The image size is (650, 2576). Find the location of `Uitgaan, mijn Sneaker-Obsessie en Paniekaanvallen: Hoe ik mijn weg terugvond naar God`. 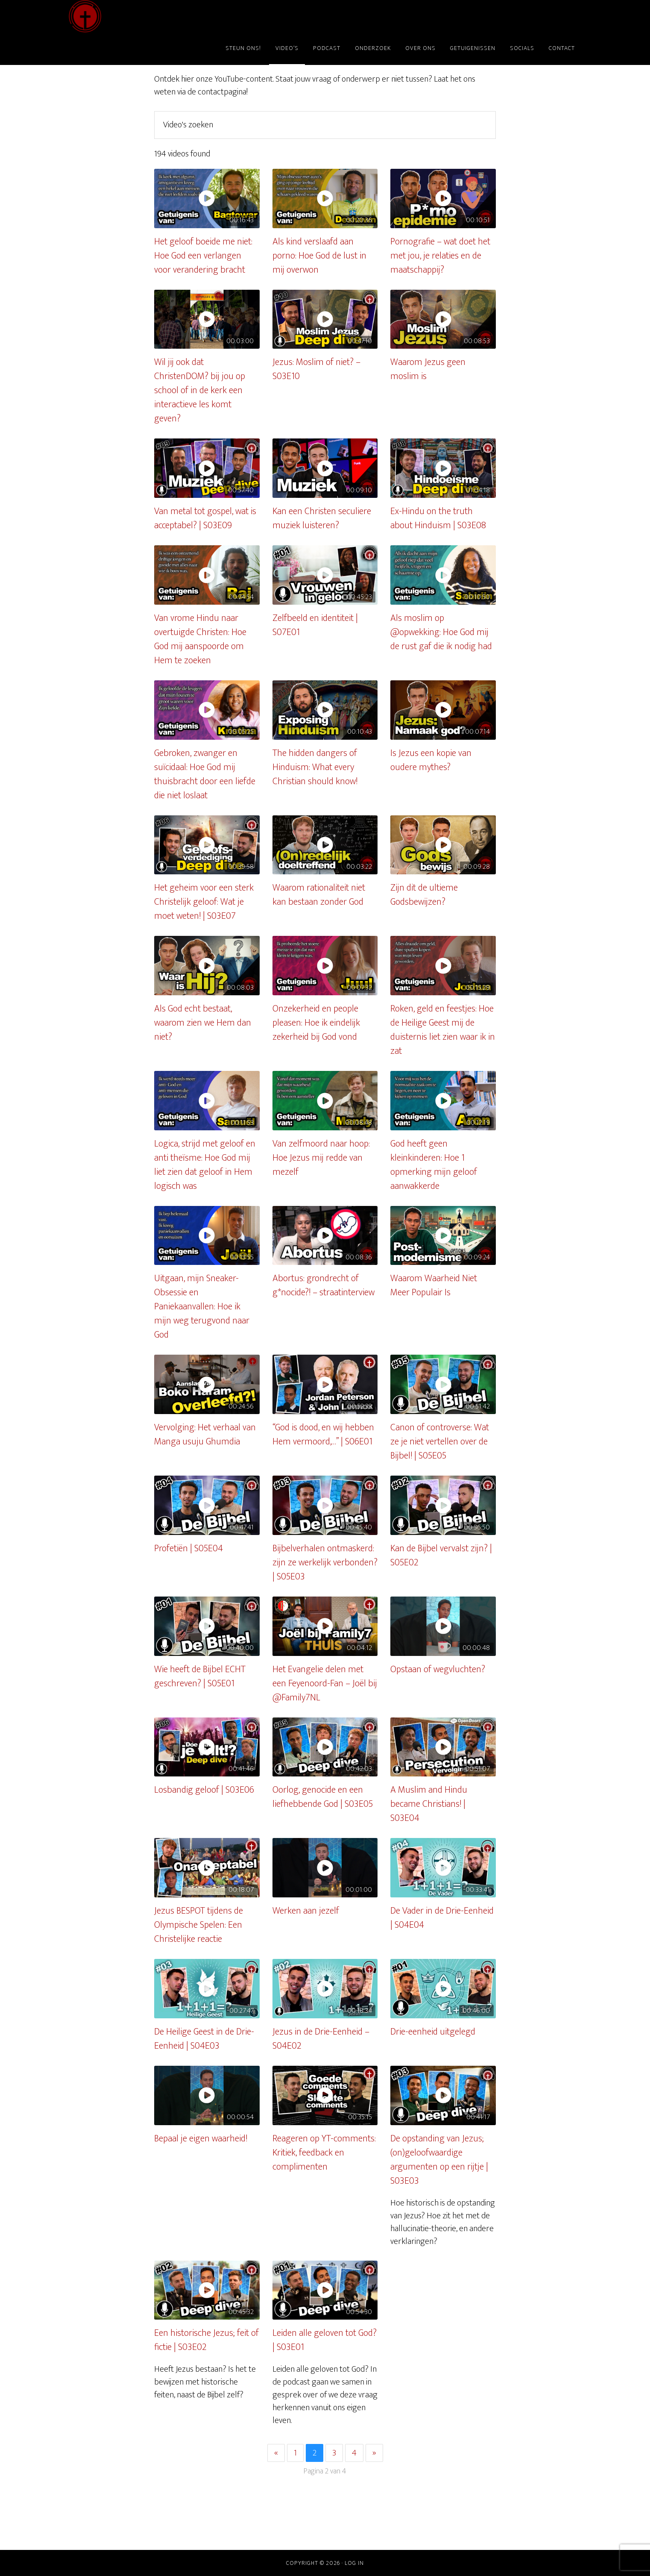

Uitgaan, mijn Sneaker-Obsessie en Paniekaanvallen: Hoe ik mijn weg terugvond naar God is located at coordinates (201, 1306).